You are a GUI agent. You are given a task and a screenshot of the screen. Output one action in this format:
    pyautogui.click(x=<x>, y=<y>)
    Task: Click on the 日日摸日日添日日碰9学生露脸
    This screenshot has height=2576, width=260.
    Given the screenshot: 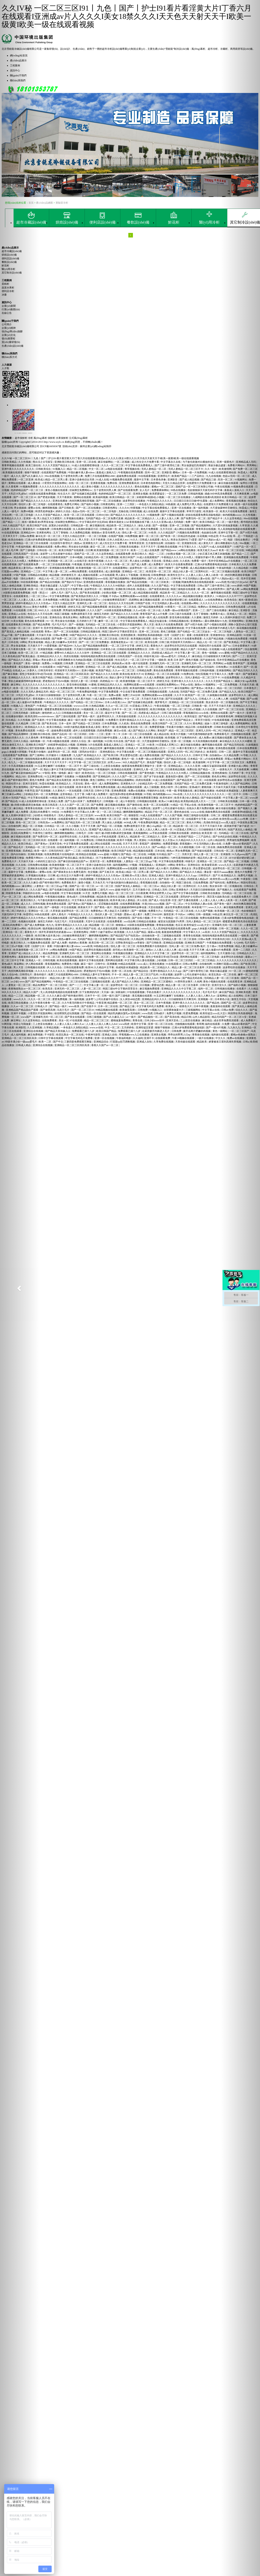 What is the action you would take?
    pyautogui.click(x=191, y=500)
    